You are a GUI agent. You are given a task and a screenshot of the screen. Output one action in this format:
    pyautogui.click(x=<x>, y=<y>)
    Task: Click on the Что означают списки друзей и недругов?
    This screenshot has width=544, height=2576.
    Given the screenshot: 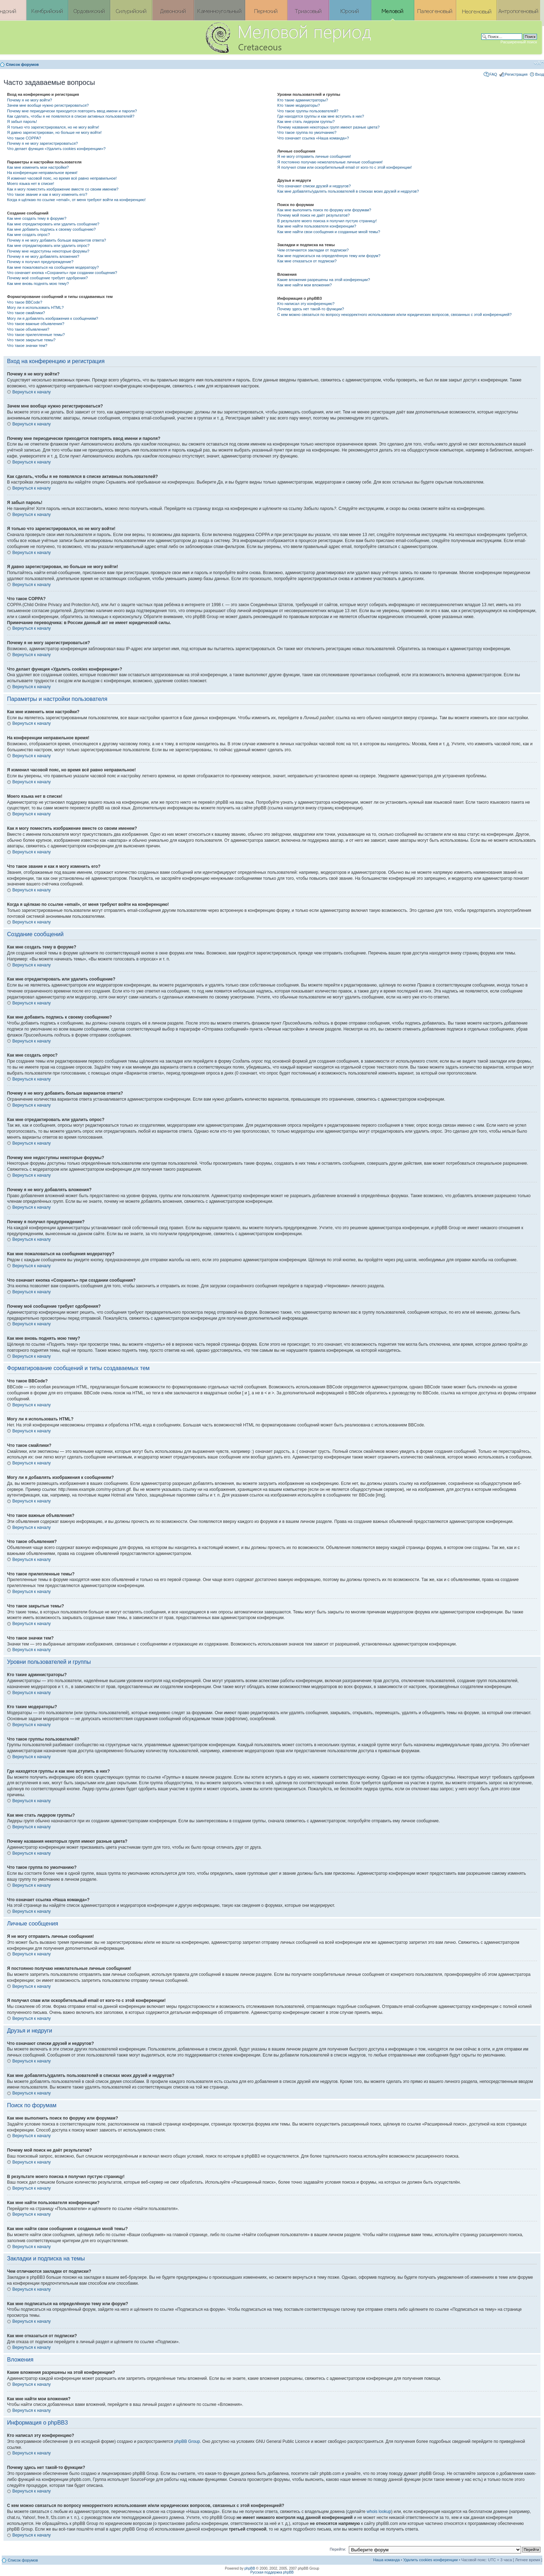 What is the action you would take?
    pyautogui.click(x=314, y=186)
    